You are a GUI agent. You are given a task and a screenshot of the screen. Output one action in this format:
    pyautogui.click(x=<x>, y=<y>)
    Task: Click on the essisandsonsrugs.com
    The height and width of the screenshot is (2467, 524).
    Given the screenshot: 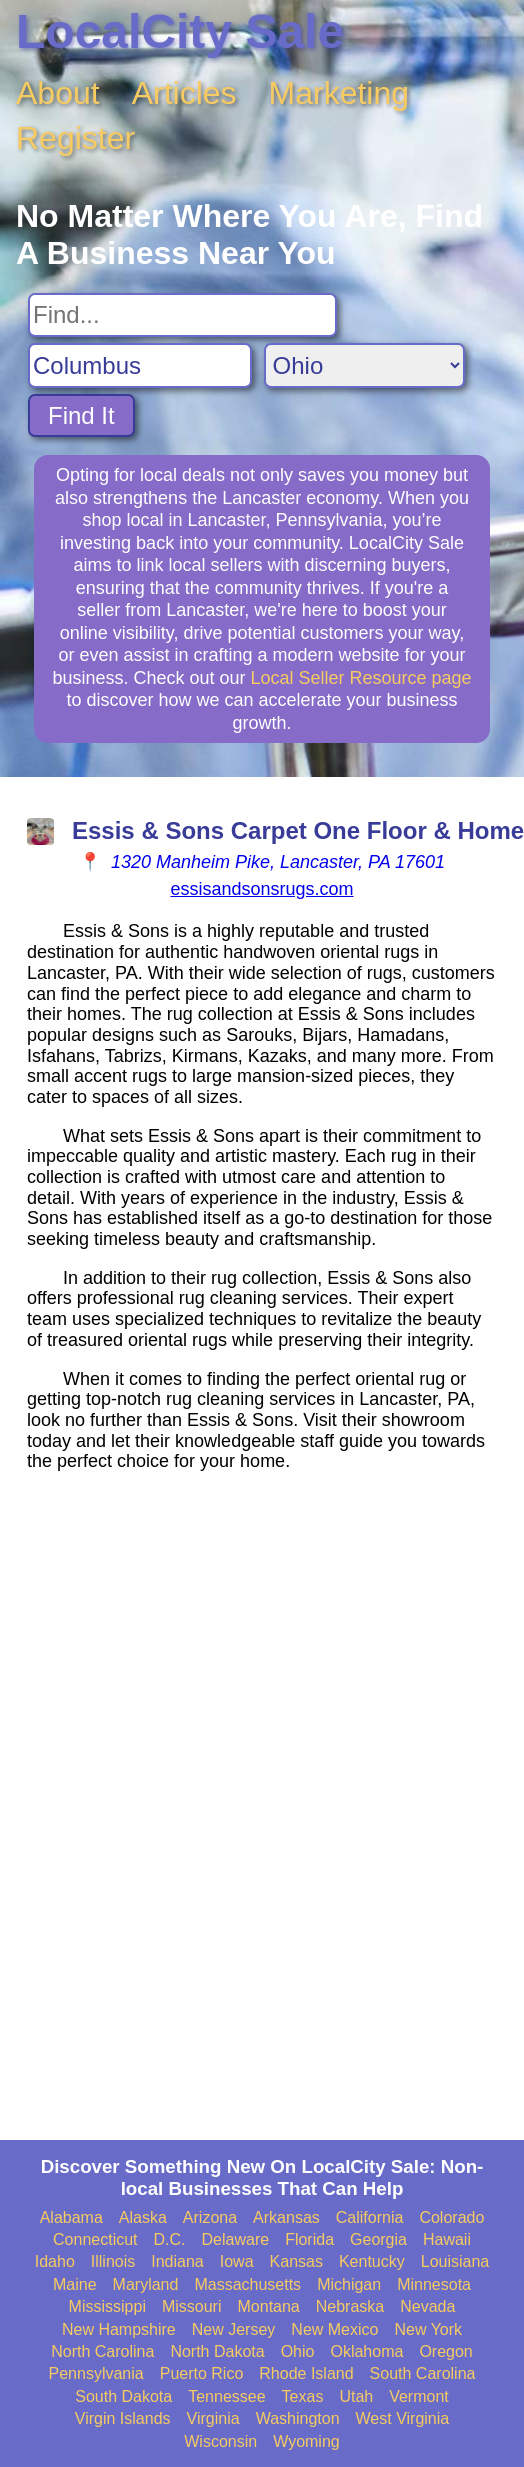 What is the action you would take?
    pyautogui.click(x=261, y=889)
    